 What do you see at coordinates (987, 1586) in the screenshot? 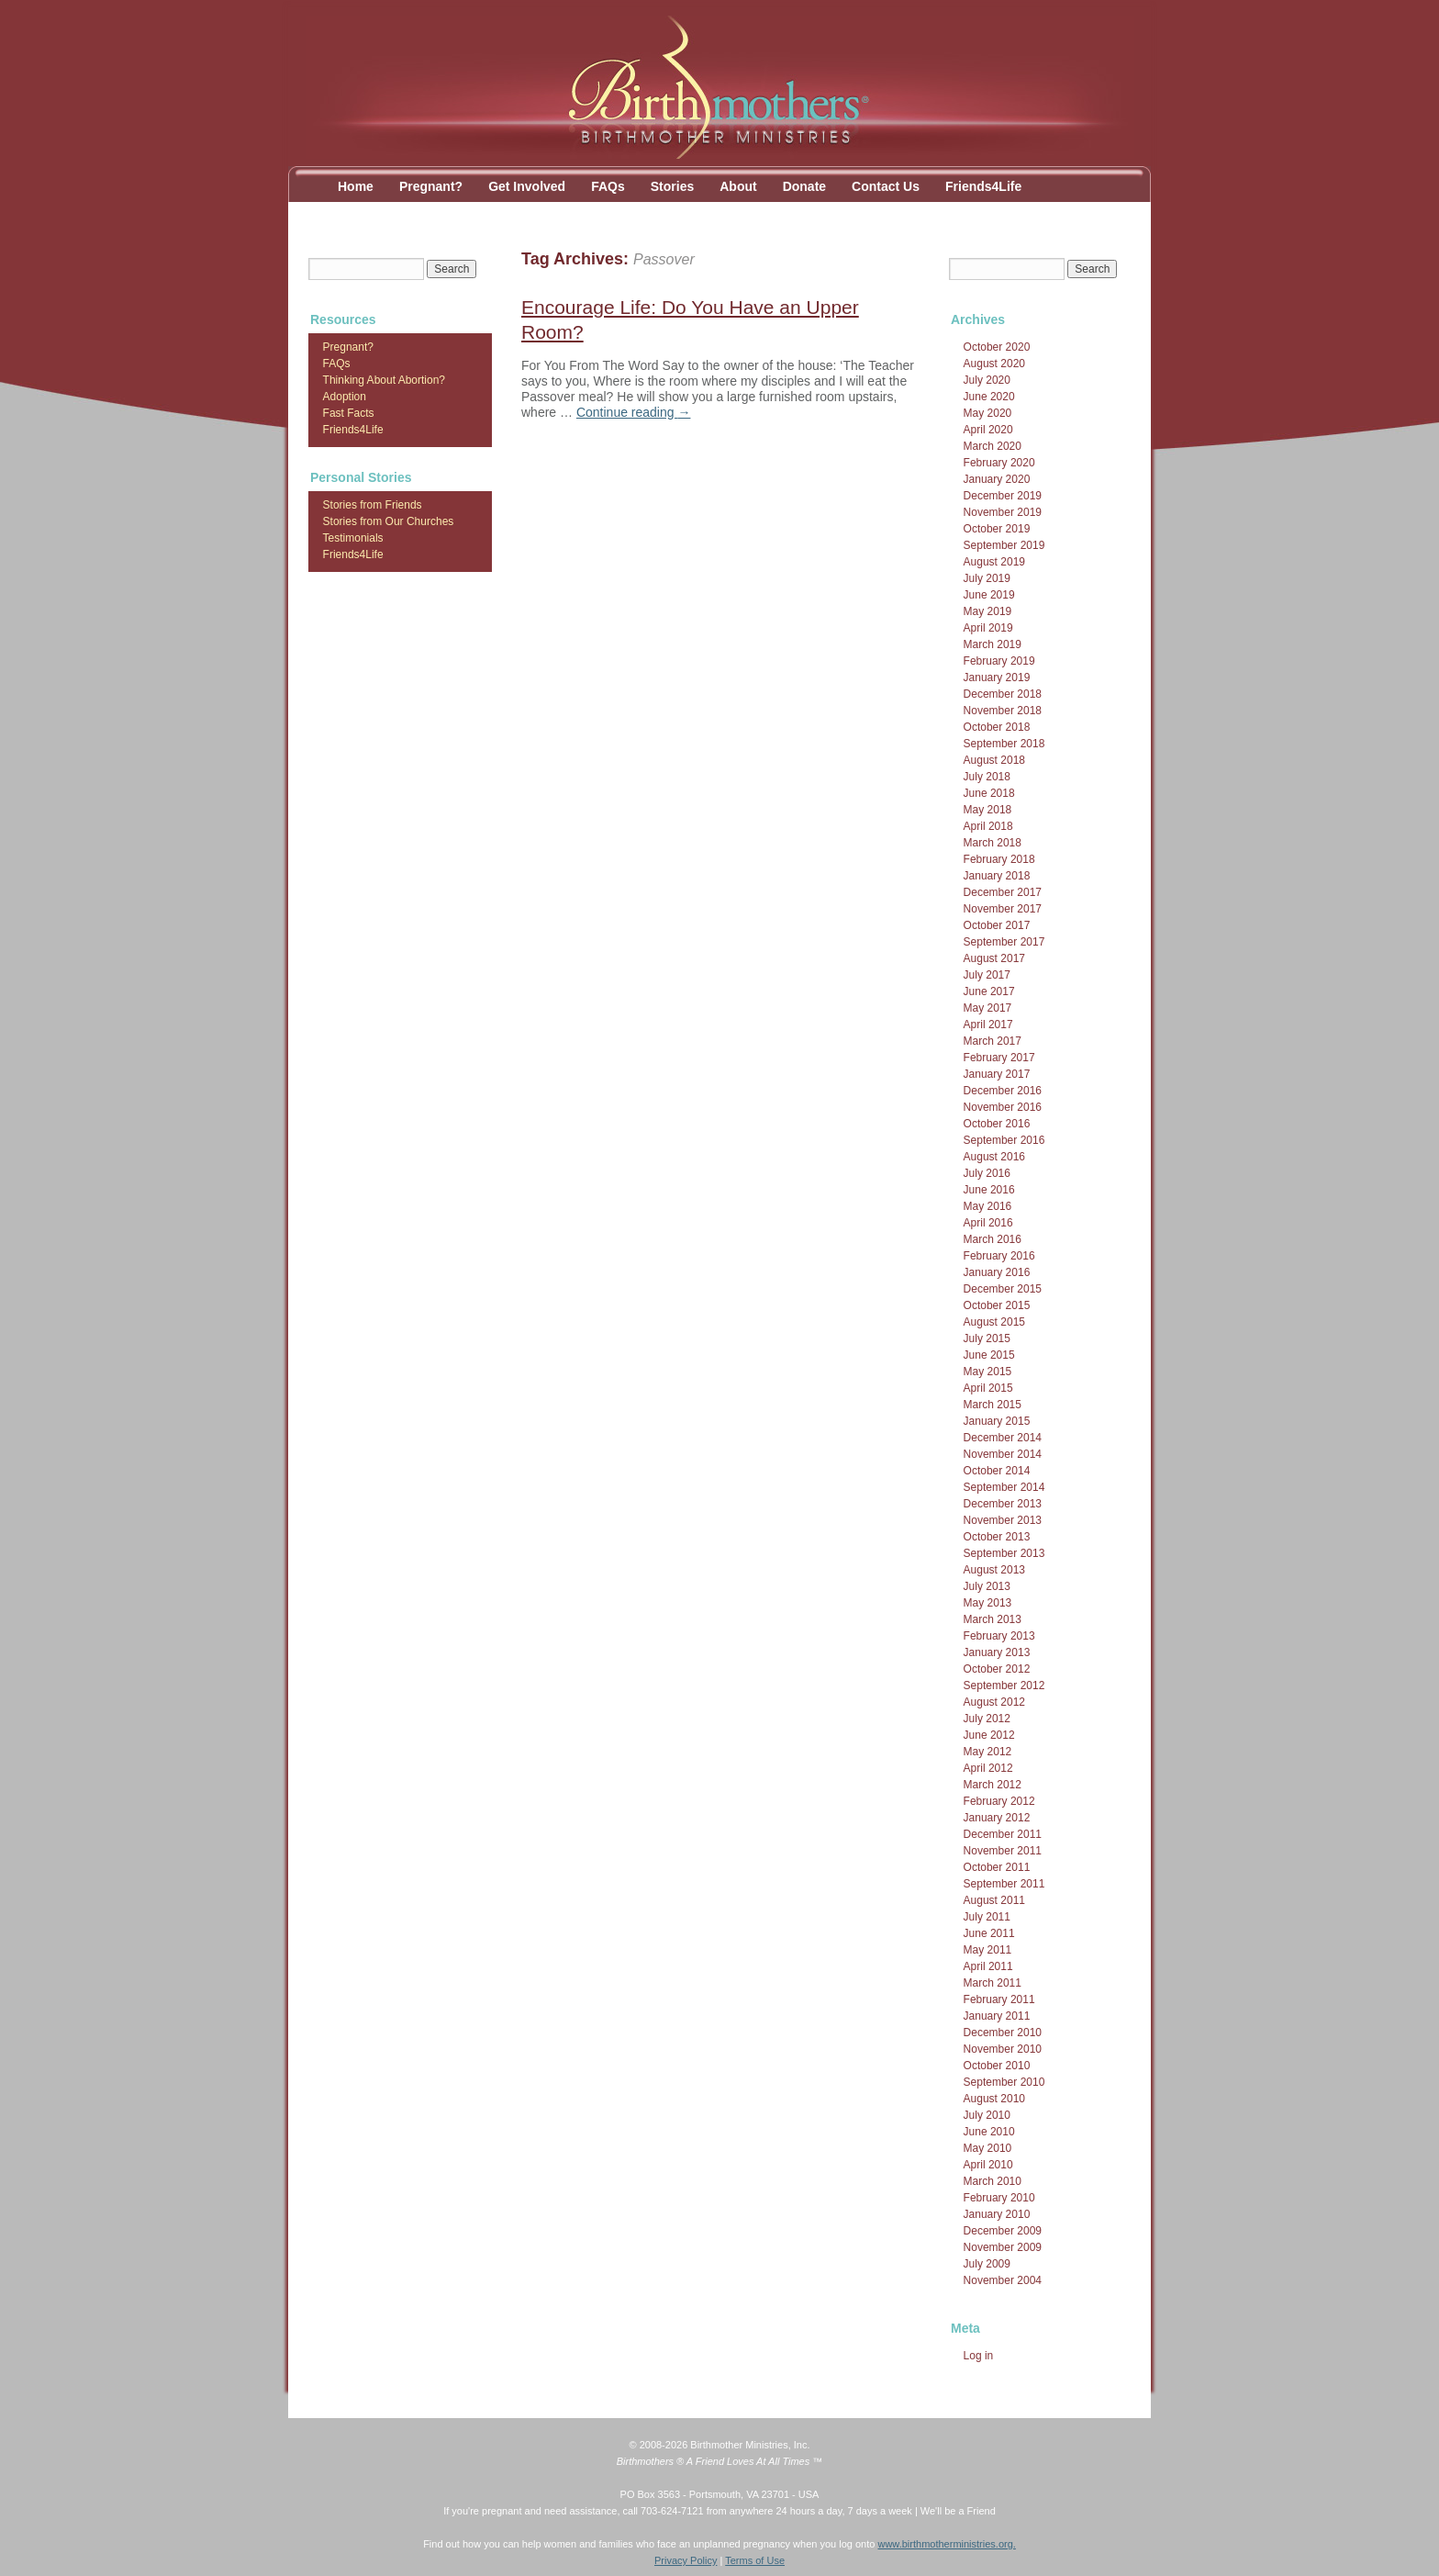
I see `July 2013` at bounding box center [987, 1586].